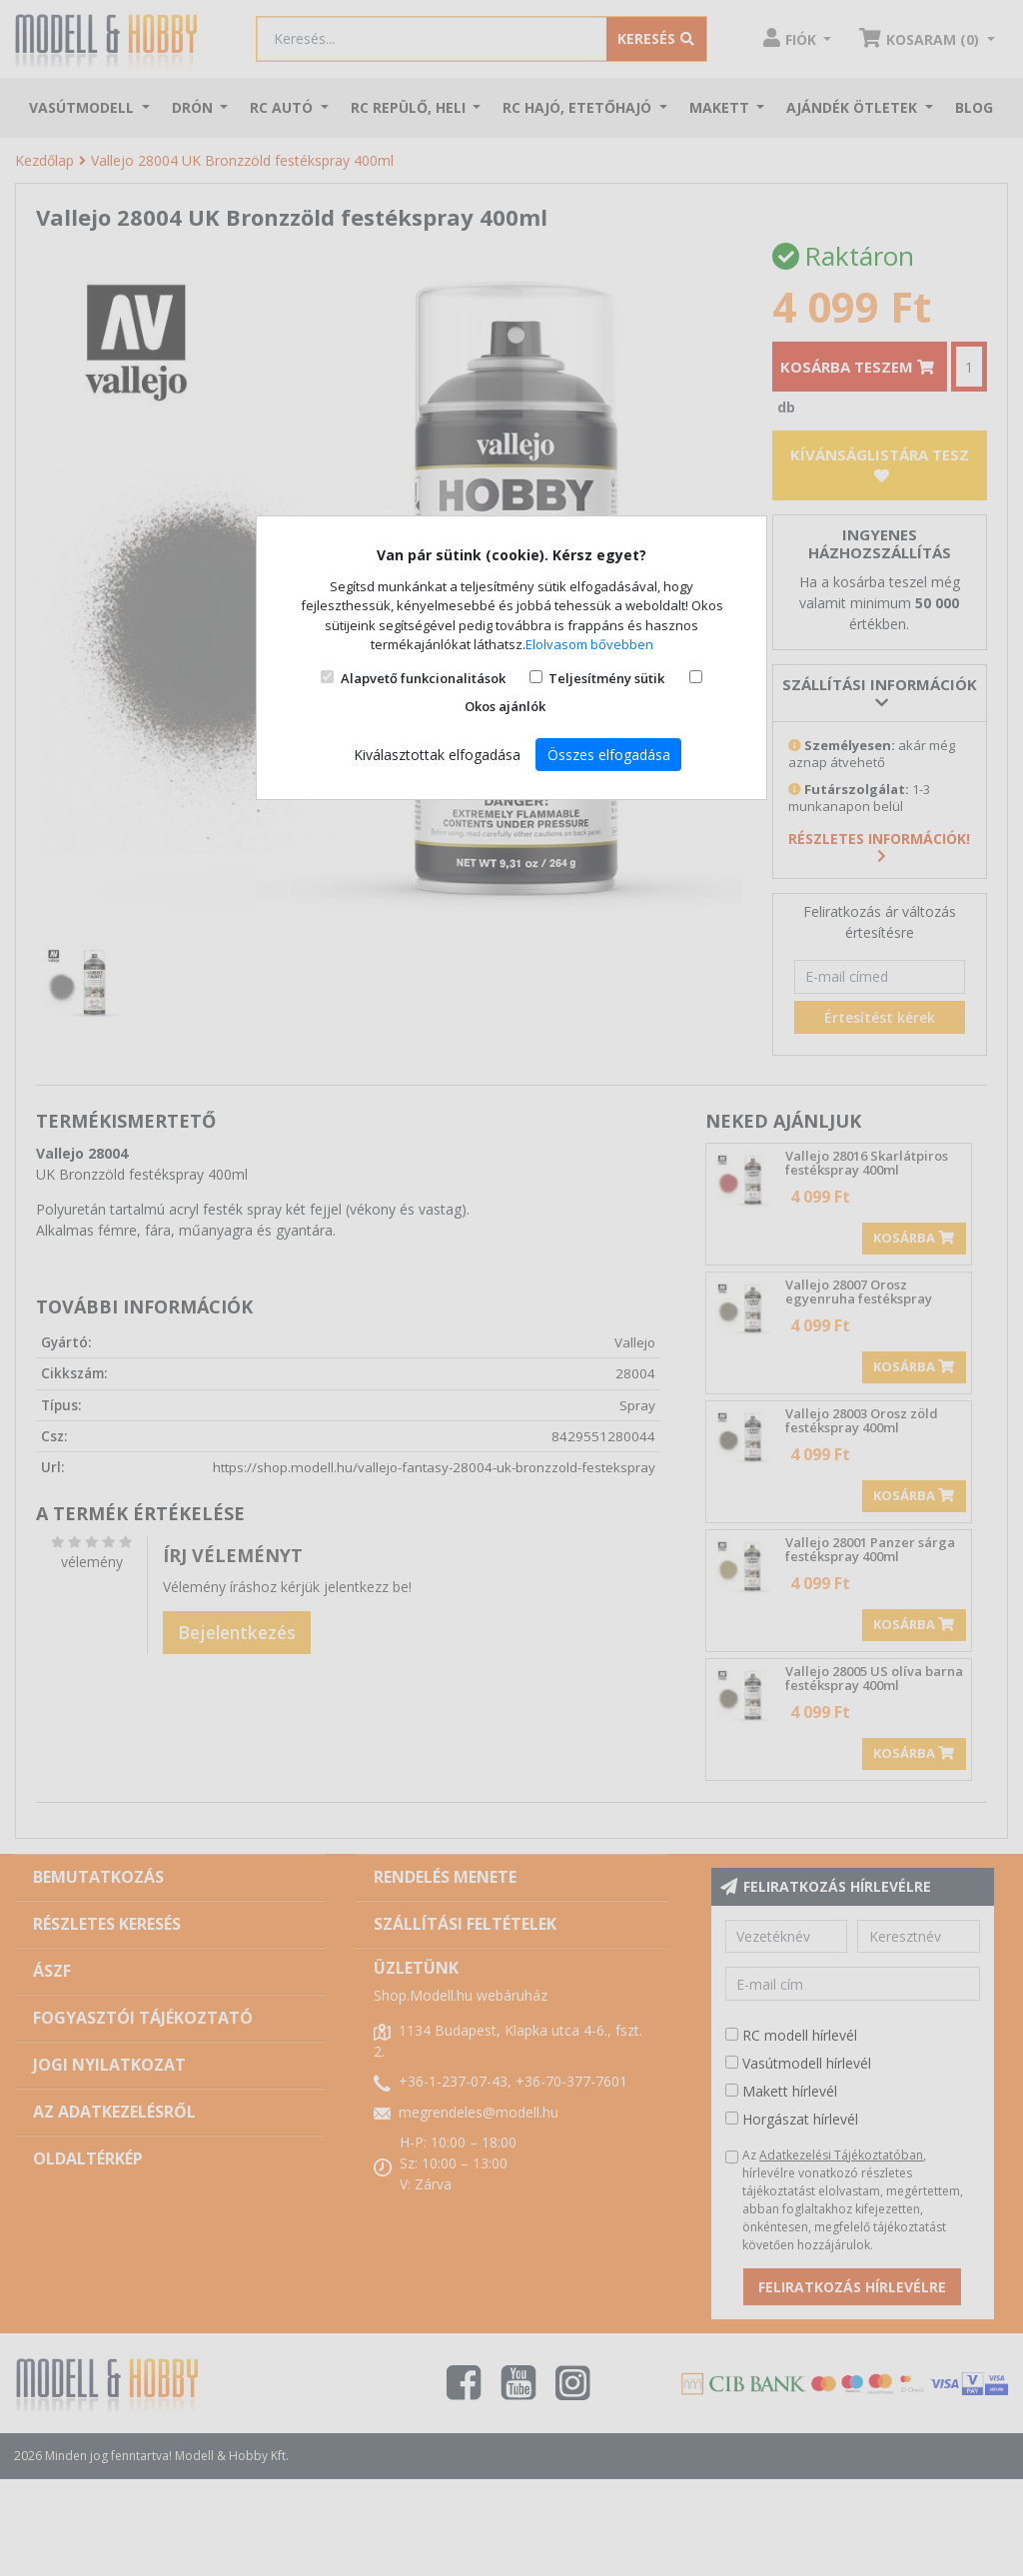 Image resolution: width=1023 pixels, height=2576 pixels. What do you see at coordinates (589, 644) in the screenshot?
I see `Elolvasom bővebben` at bounding box center [589, 644].